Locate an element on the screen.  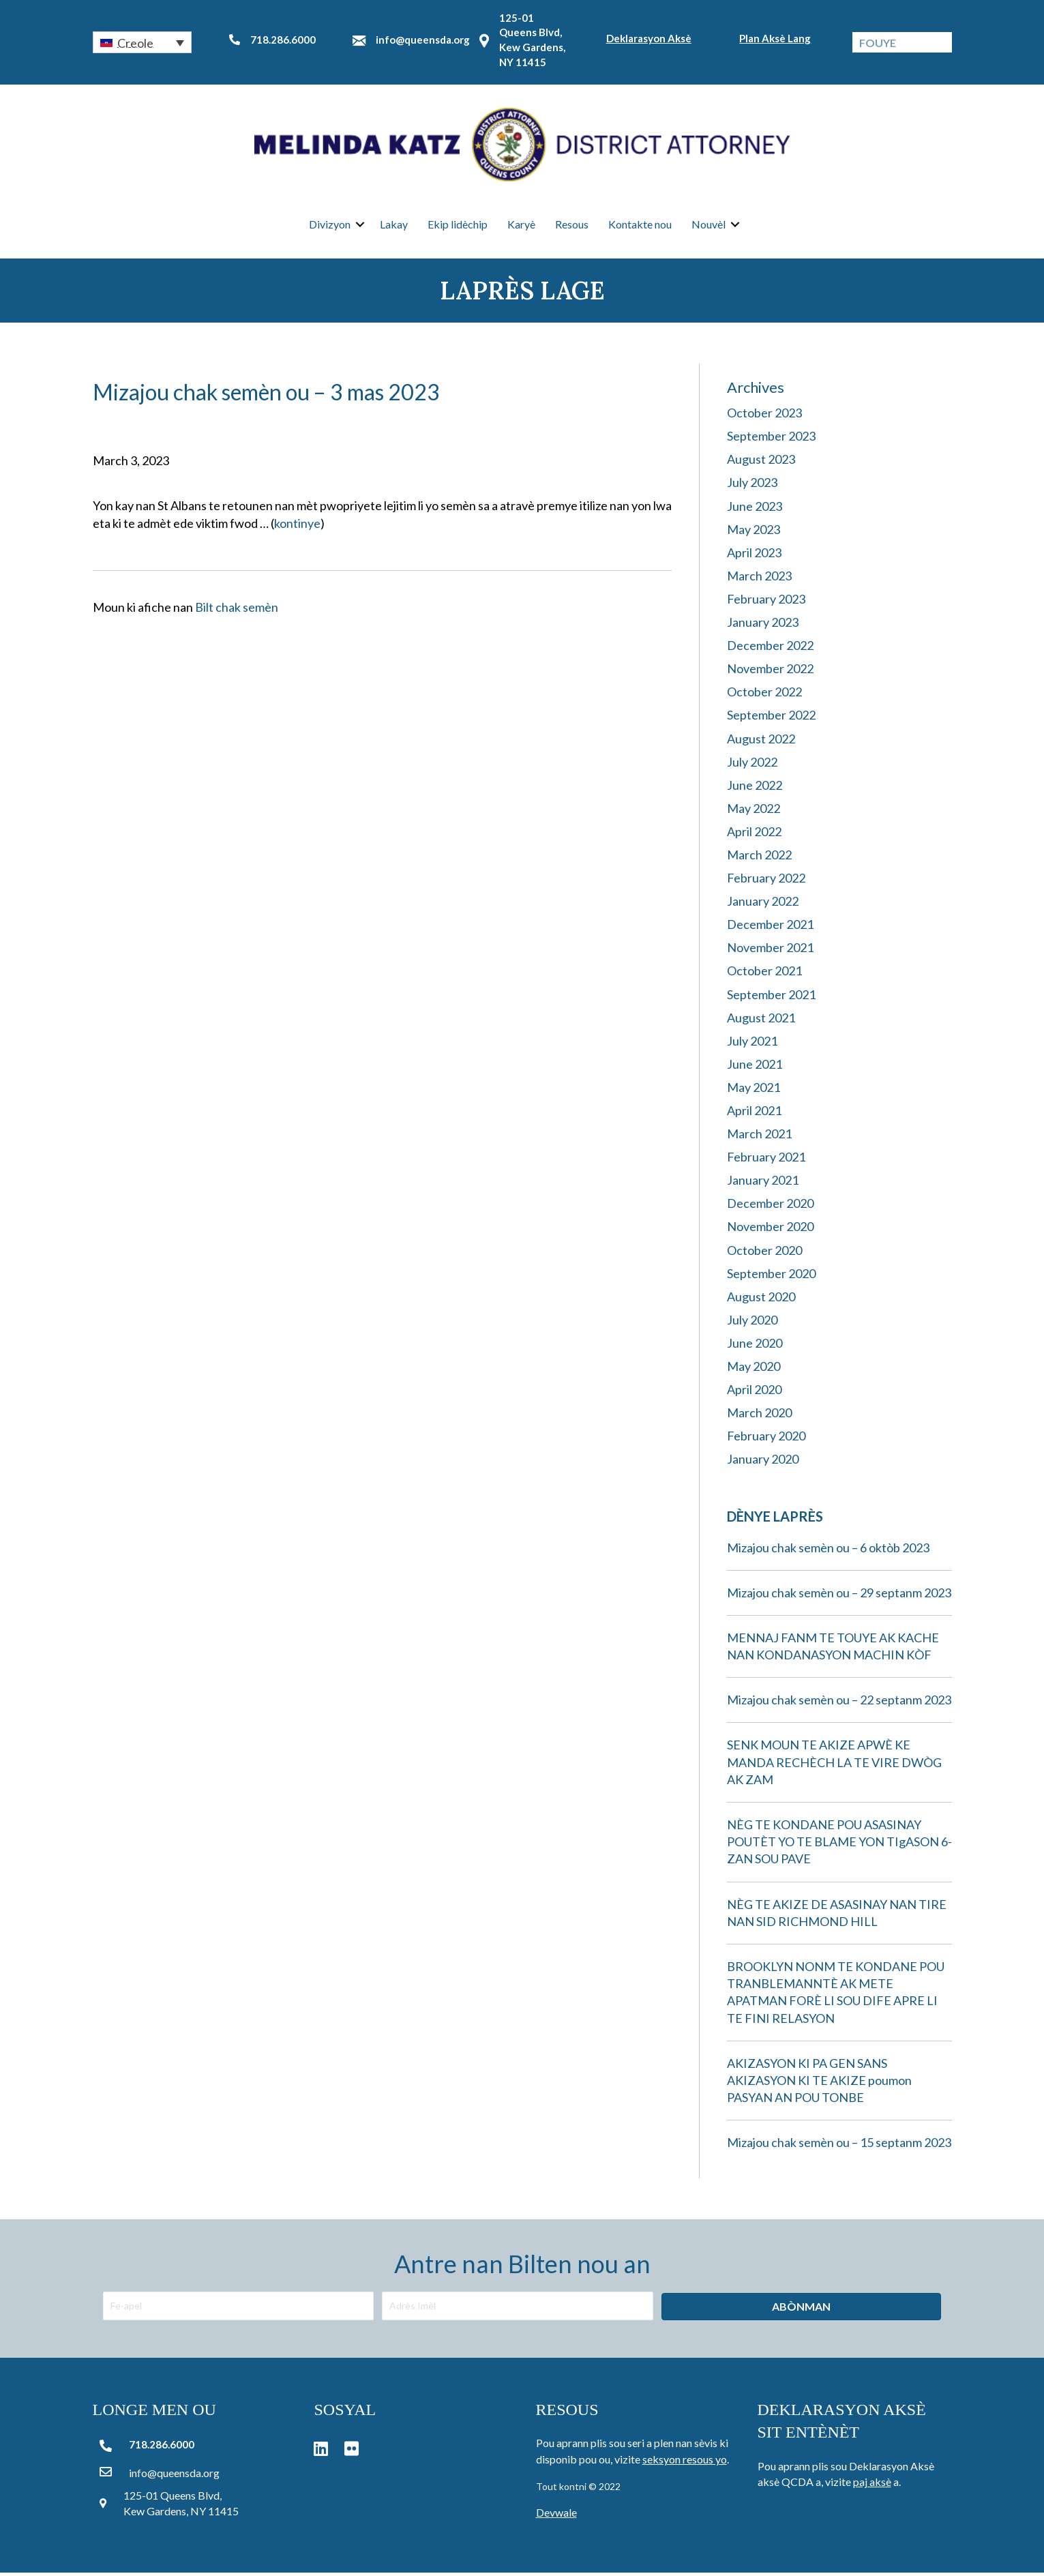
August 2020 is located at coordinates (761, 1299).